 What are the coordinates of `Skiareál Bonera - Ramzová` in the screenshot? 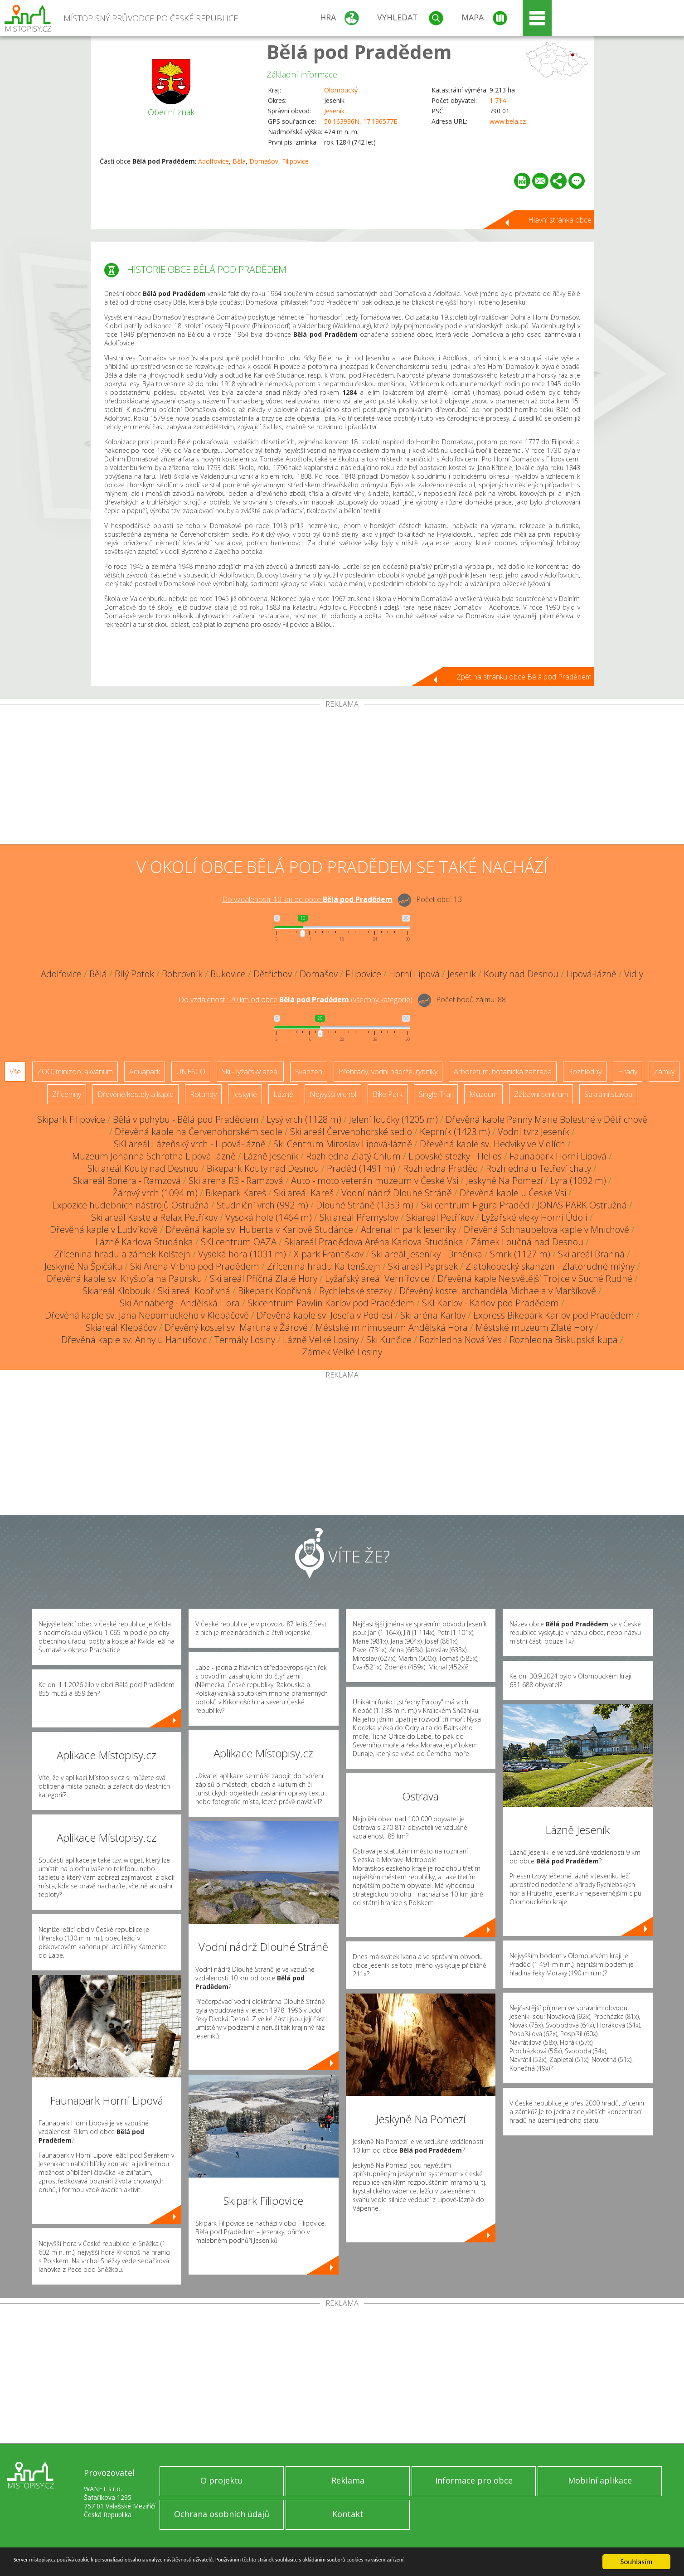 It's located at (127, 1180).